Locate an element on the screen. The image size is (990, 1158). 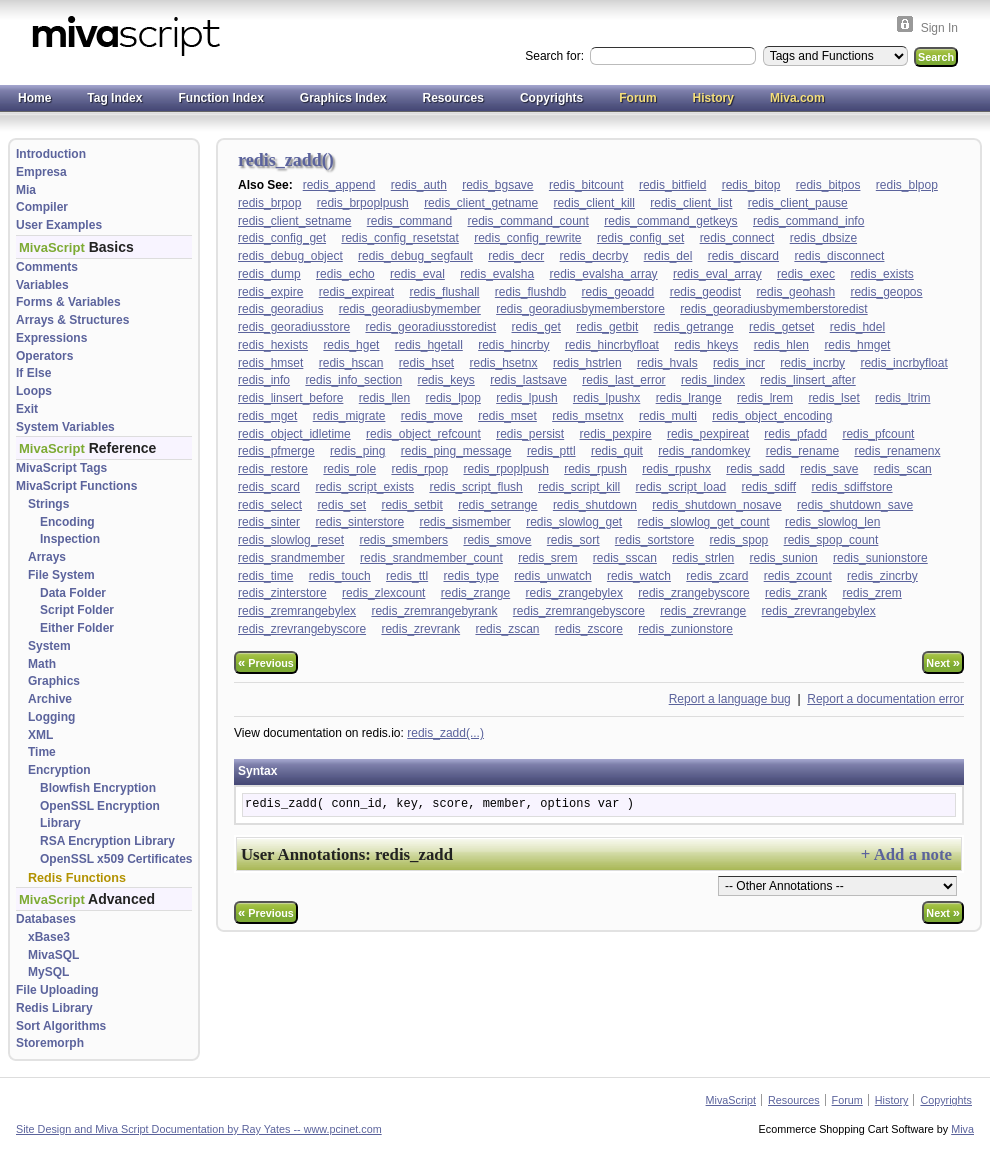
Forum is located at coordinates (637, 98).